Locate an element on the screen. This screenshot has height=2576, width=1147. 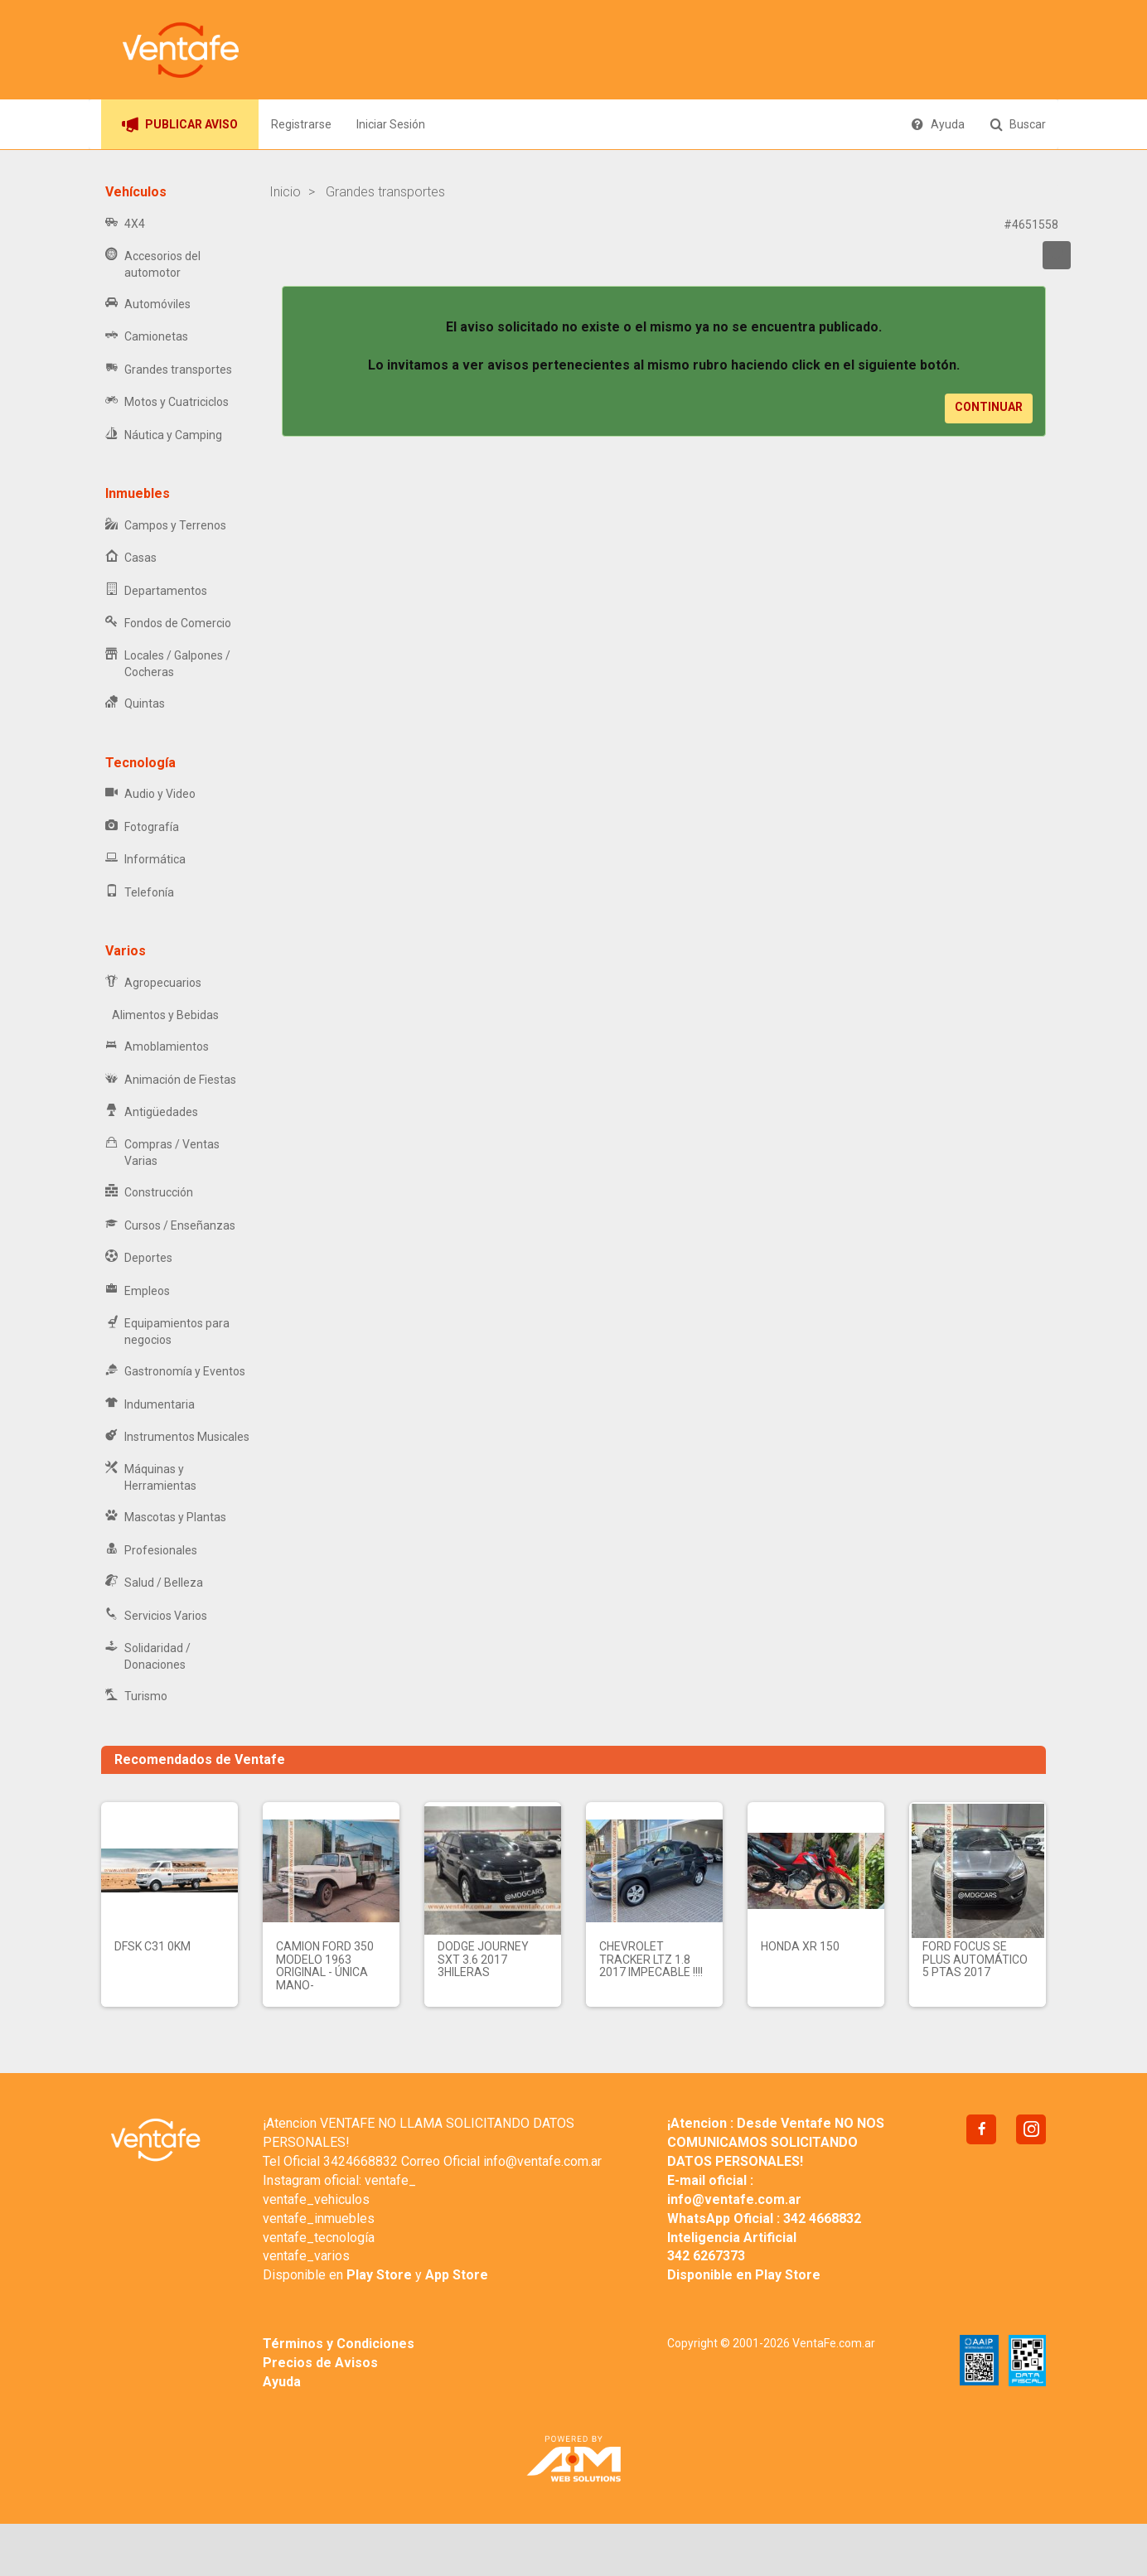
Campos y Terrenos is located at coordinates (165, 525).